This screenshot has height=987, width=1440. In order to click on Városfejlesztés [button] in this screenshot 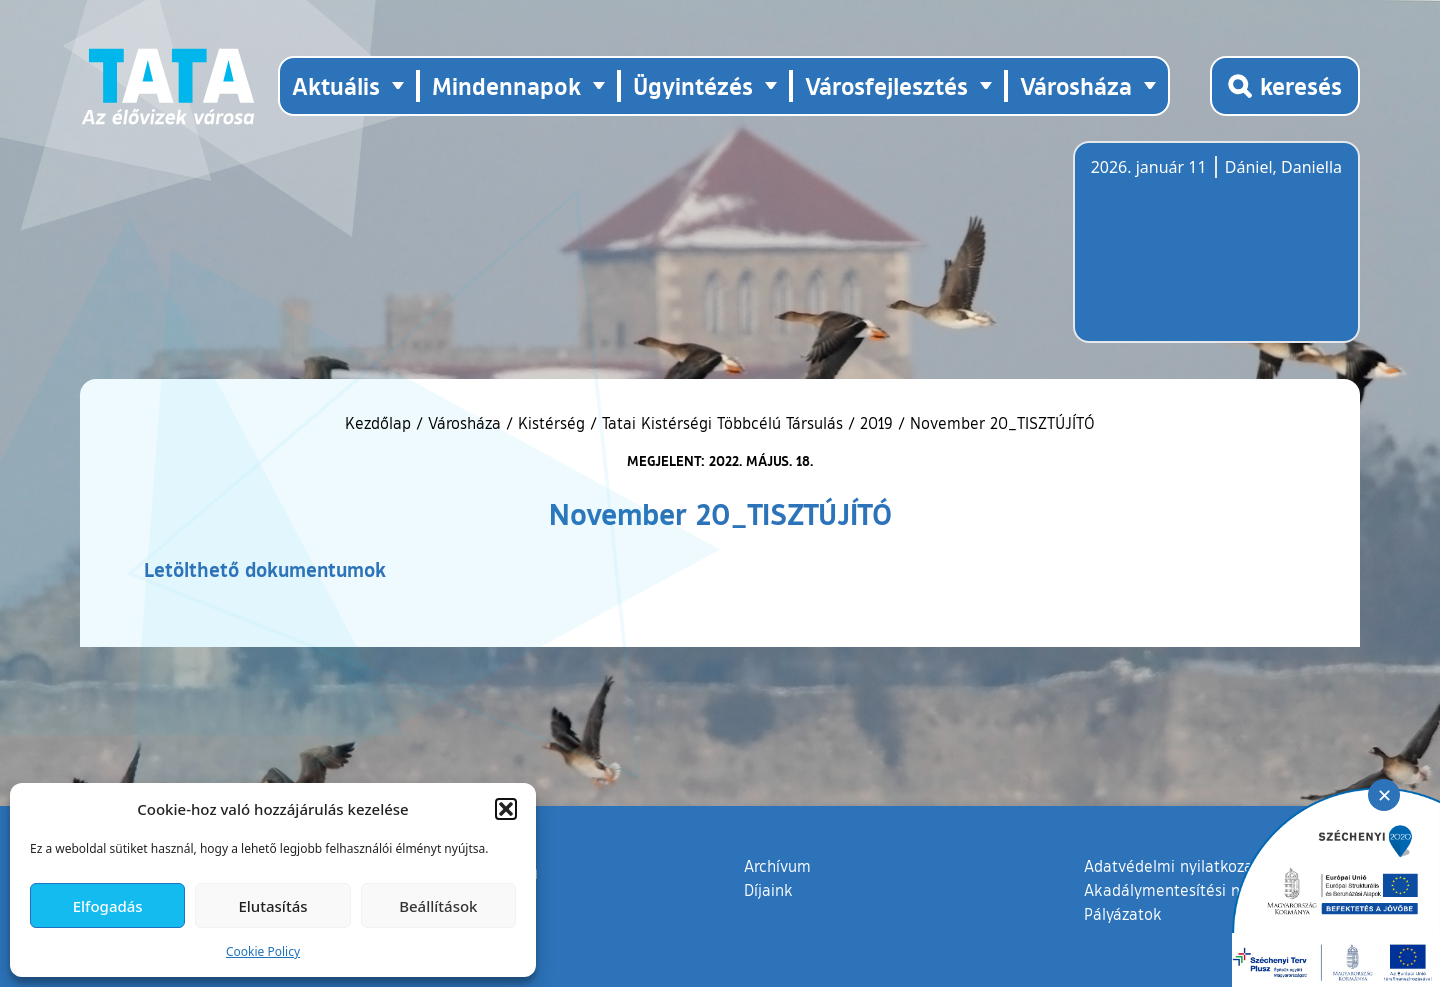, I will do `click(886, 85)`.